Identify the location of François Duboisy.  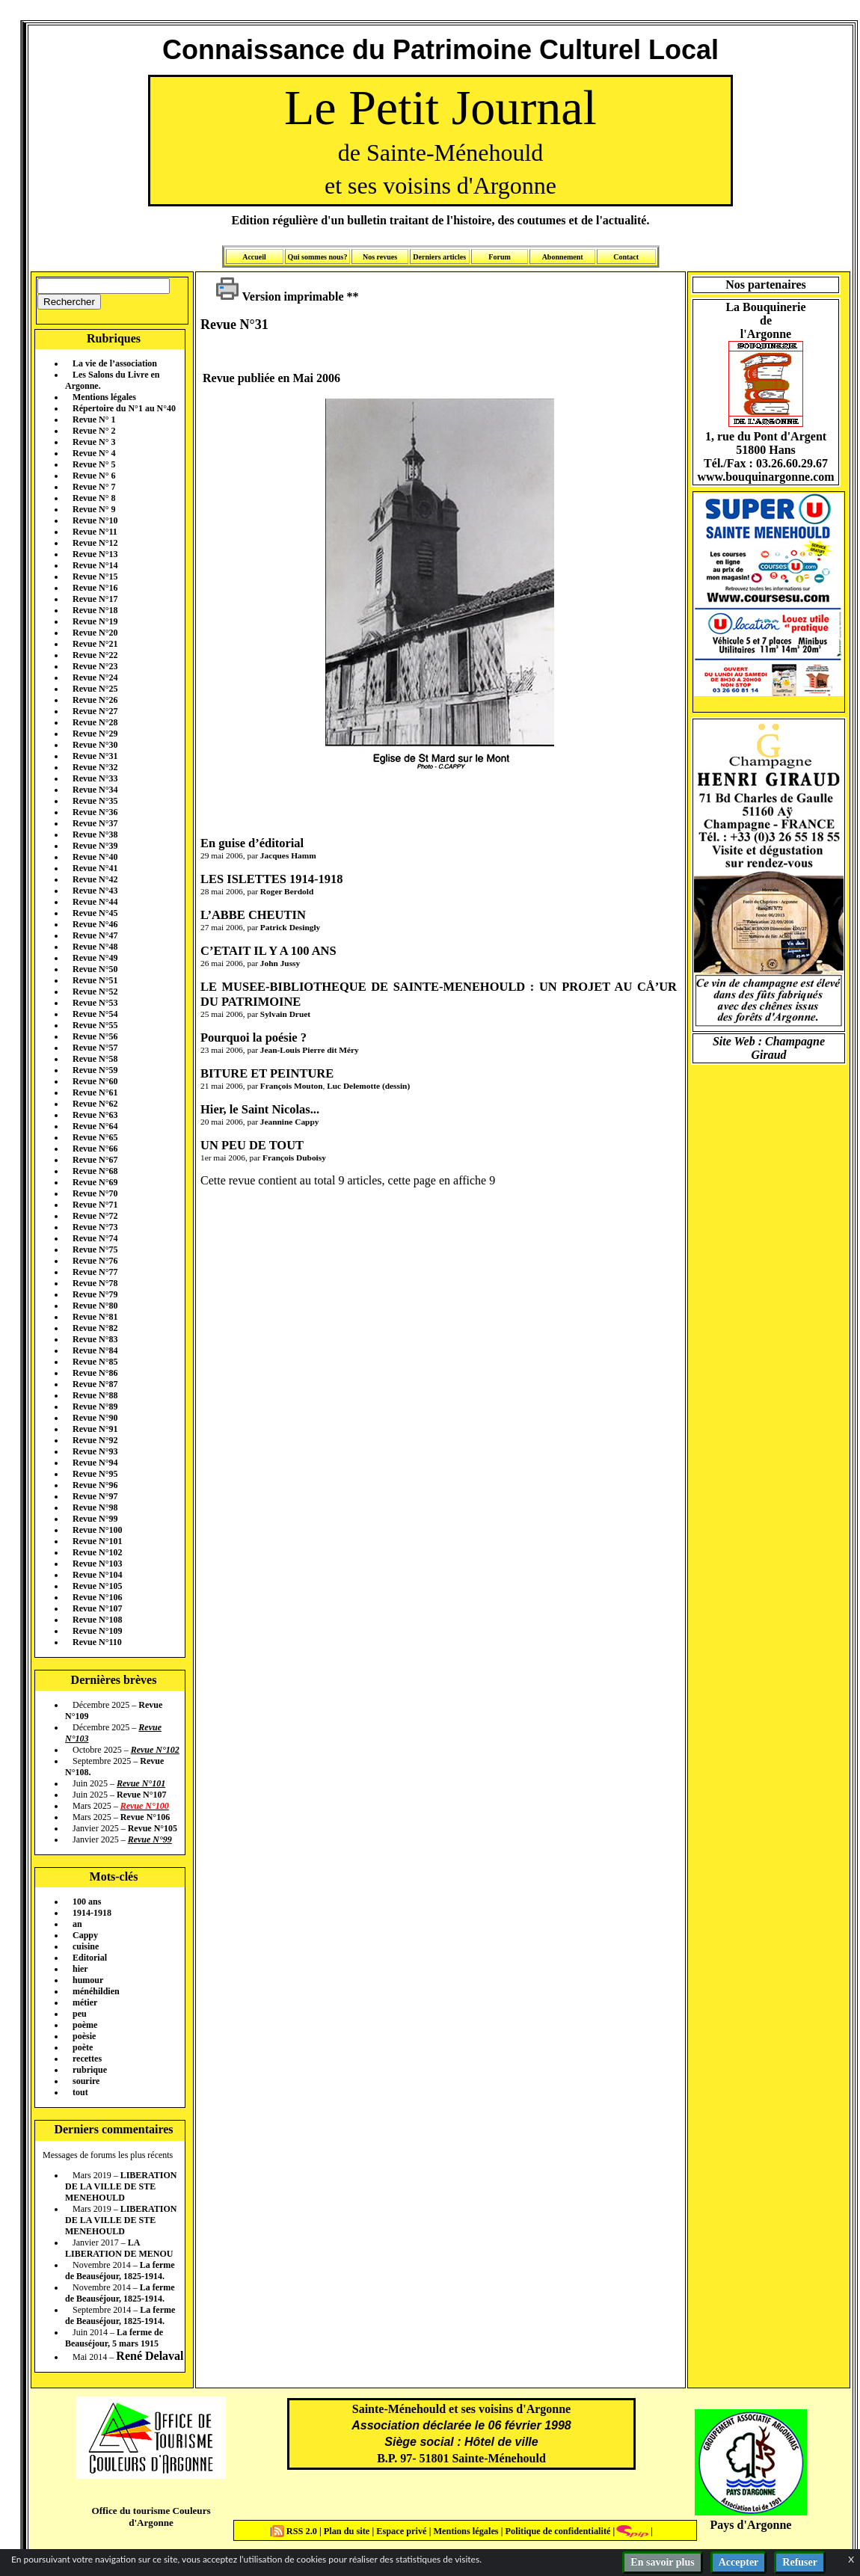
(294, 1157).